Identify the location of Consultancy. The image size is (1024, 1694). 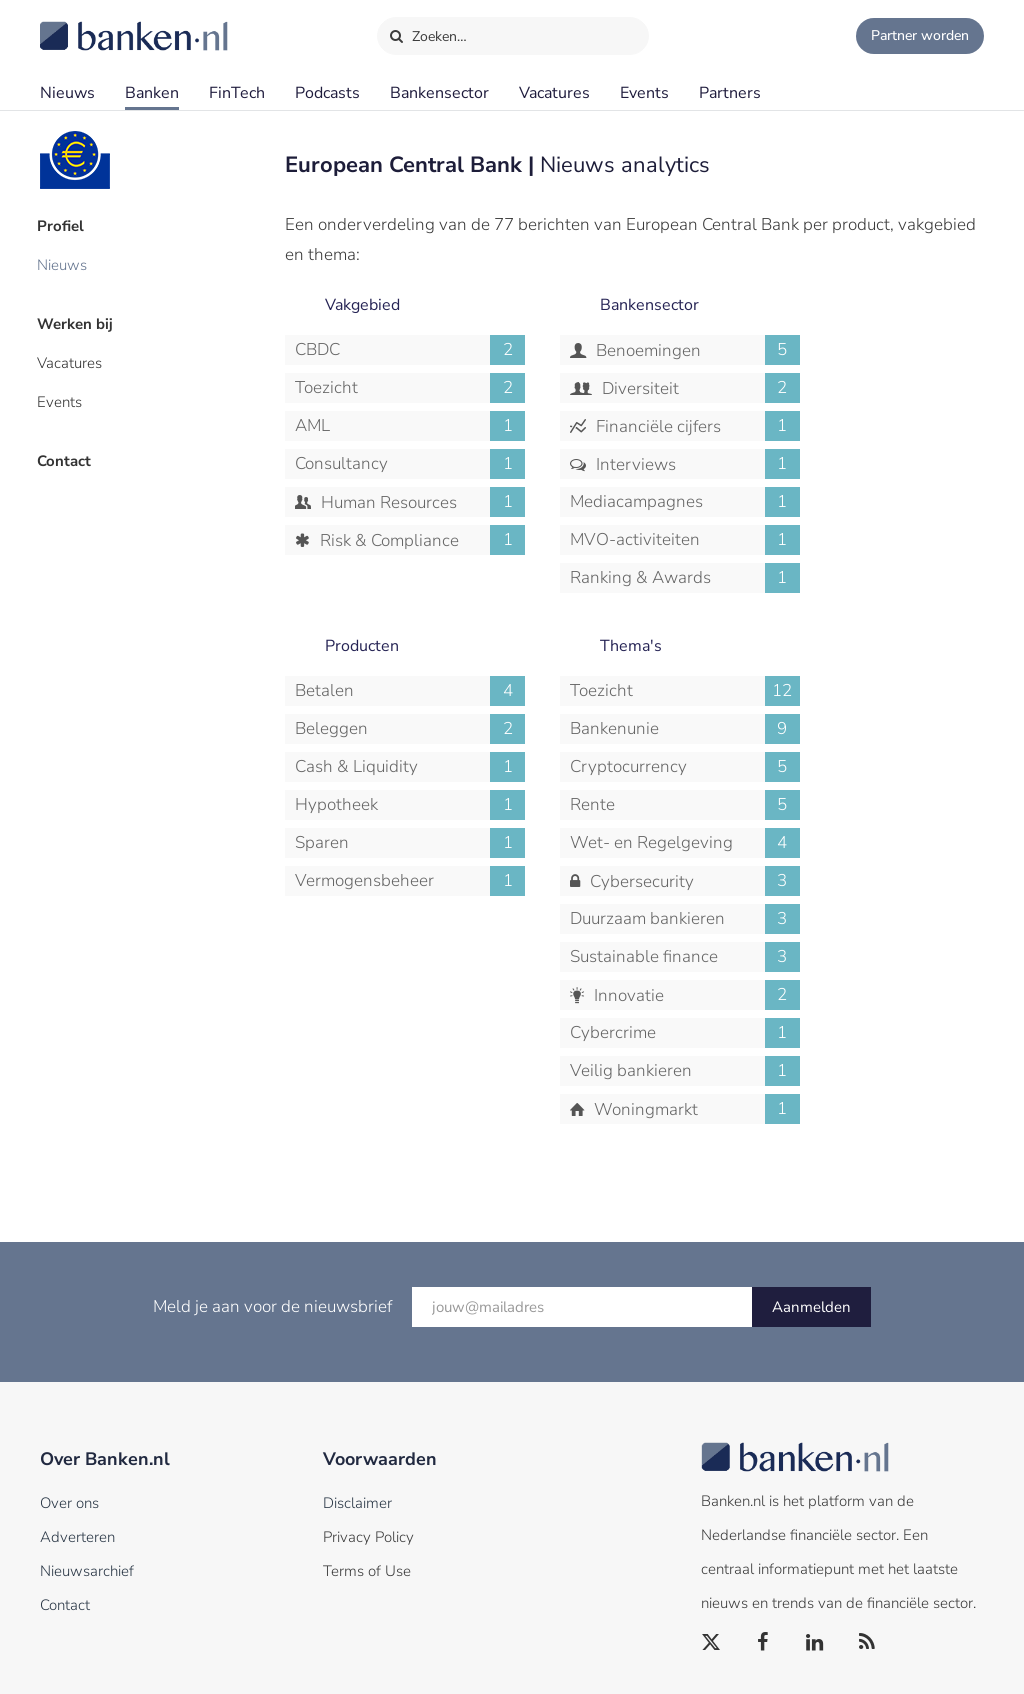
(410, 464).